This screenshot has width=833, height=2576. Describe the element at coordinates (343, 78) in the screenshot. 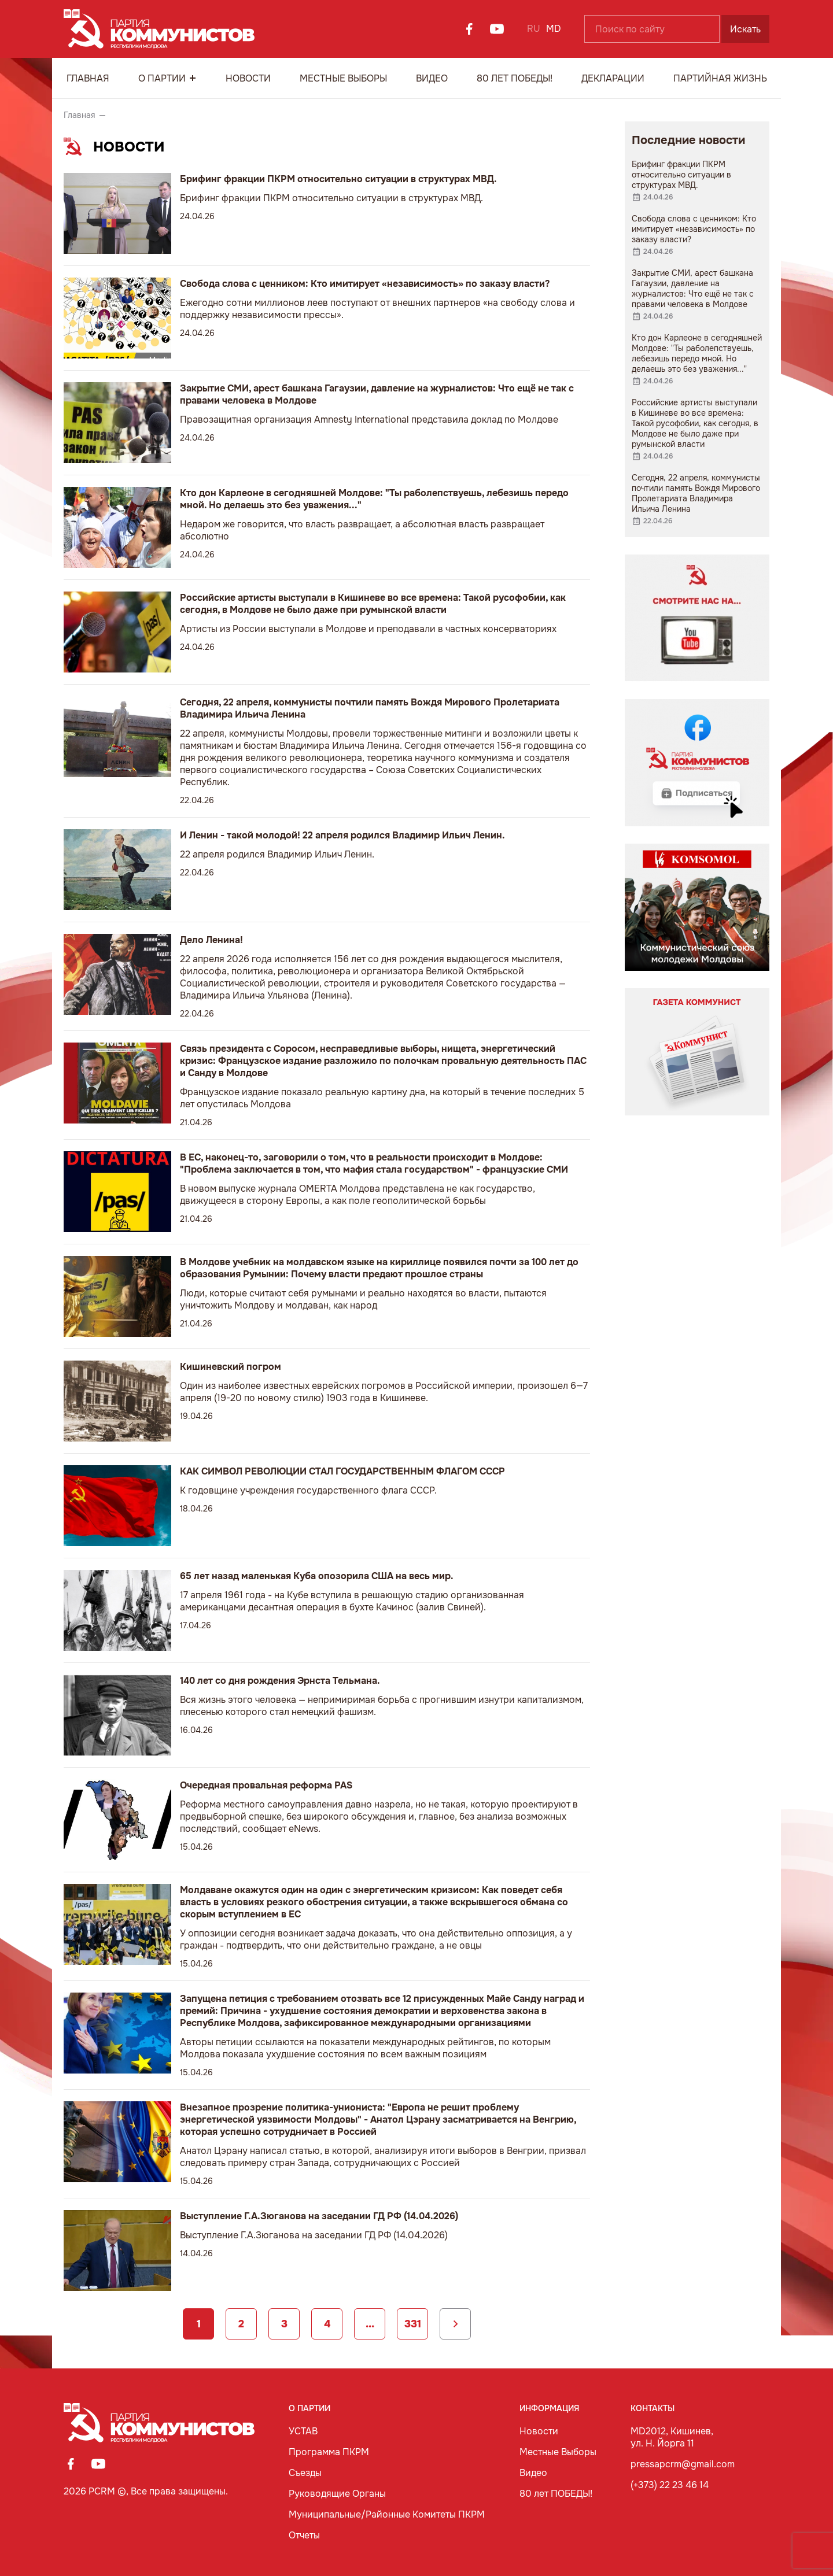

I see `Местные Выборы` at that location.